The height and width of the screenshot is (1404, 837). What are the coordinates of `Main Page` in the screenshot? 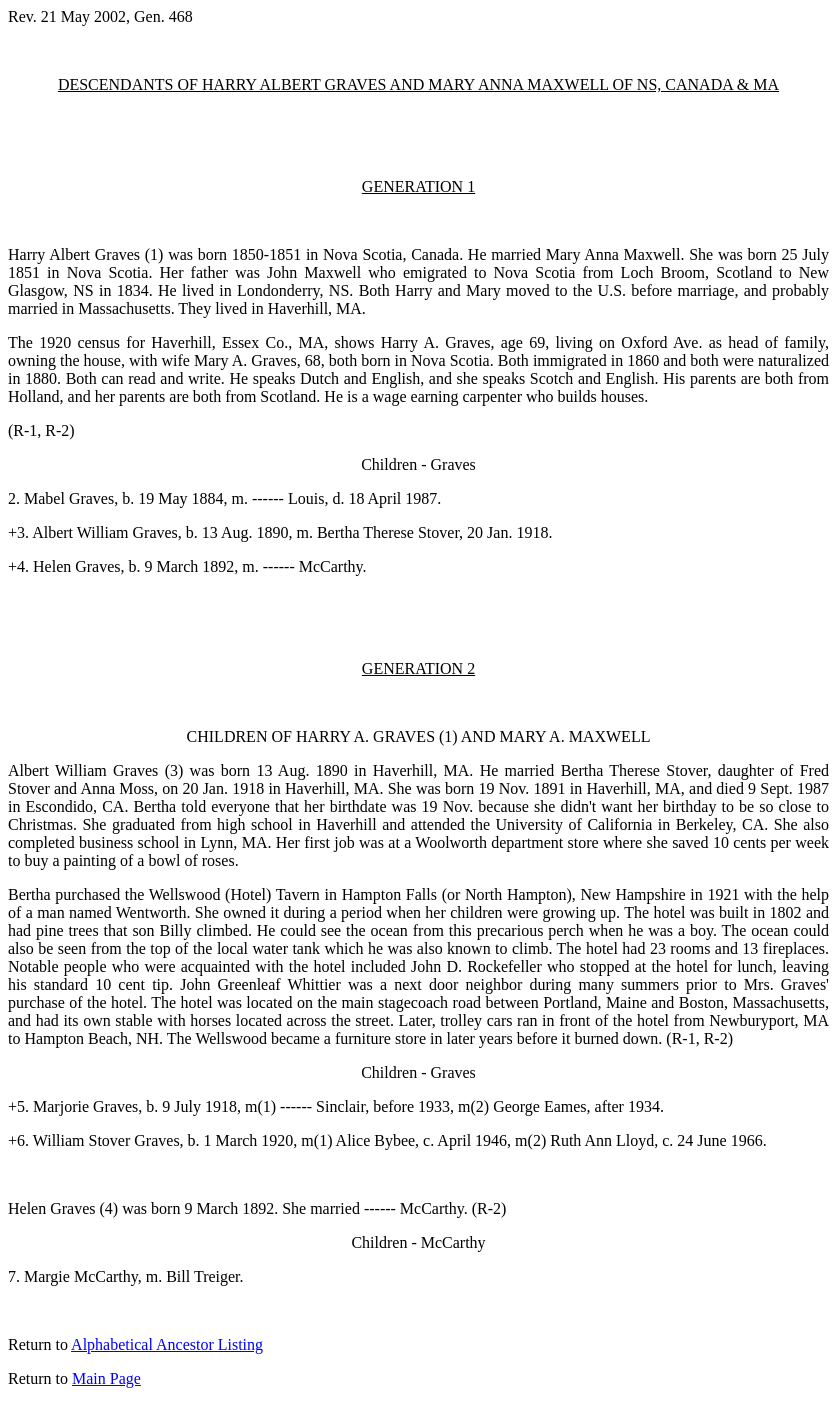 It's located at (106, 1378).